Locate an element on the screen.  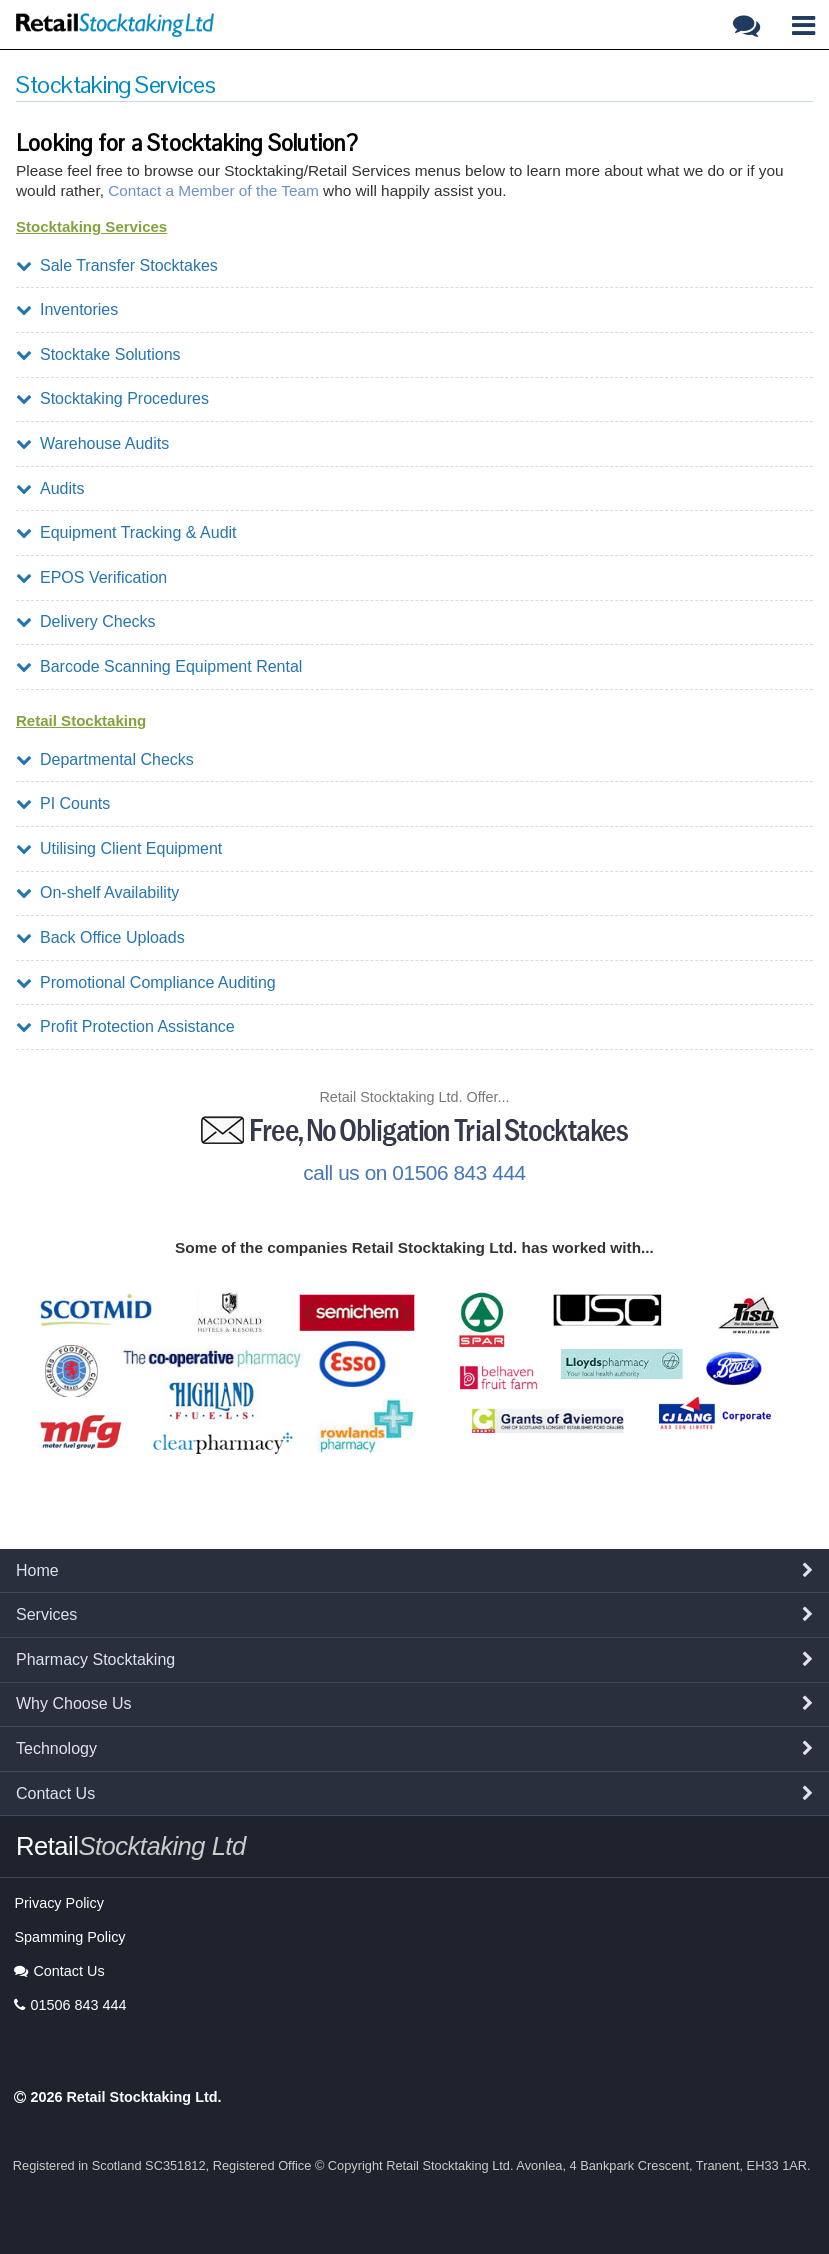
Contact Us is located at coordinates (55, 1793).